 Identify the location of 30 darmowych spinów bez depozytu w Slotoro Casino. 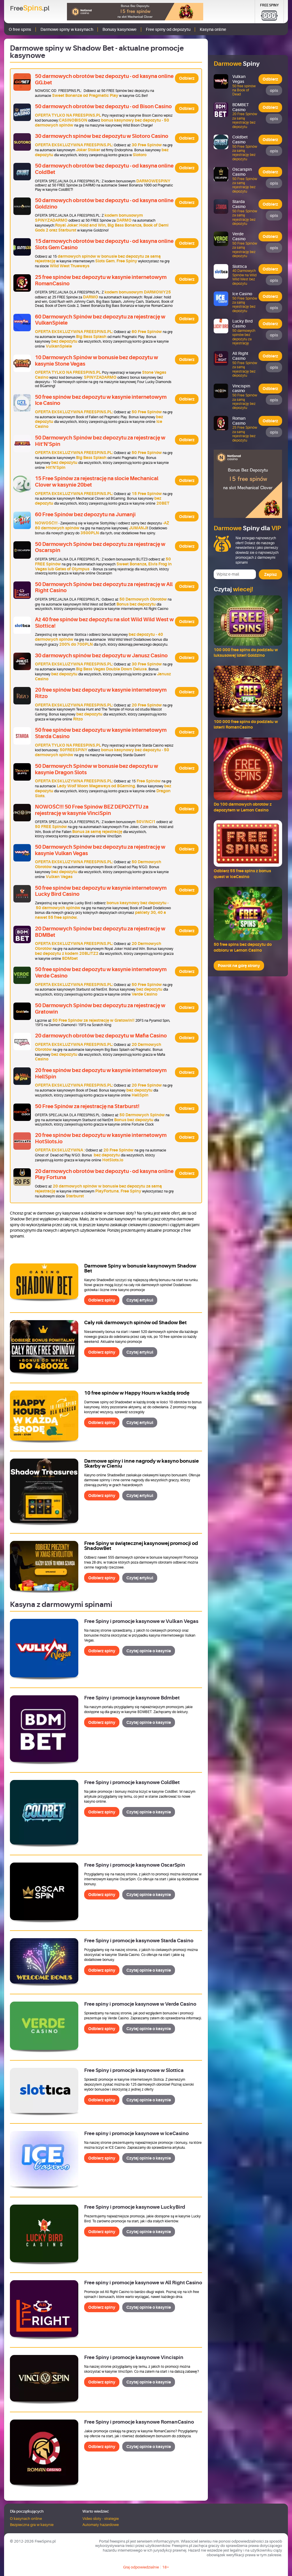
(101, 136).